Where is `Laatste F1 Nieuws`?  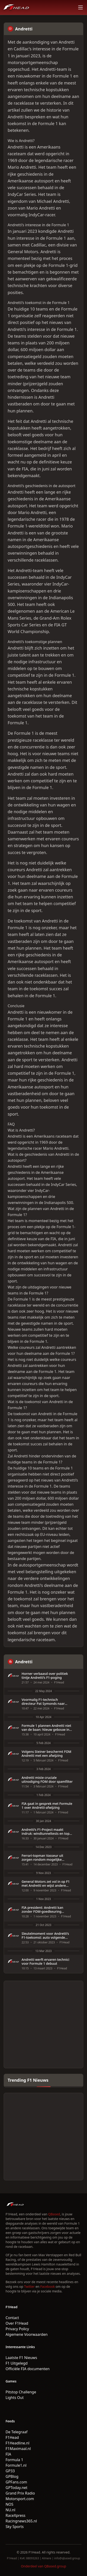
Laatste F1 Nieuws is located at coordinates (21, 2357).